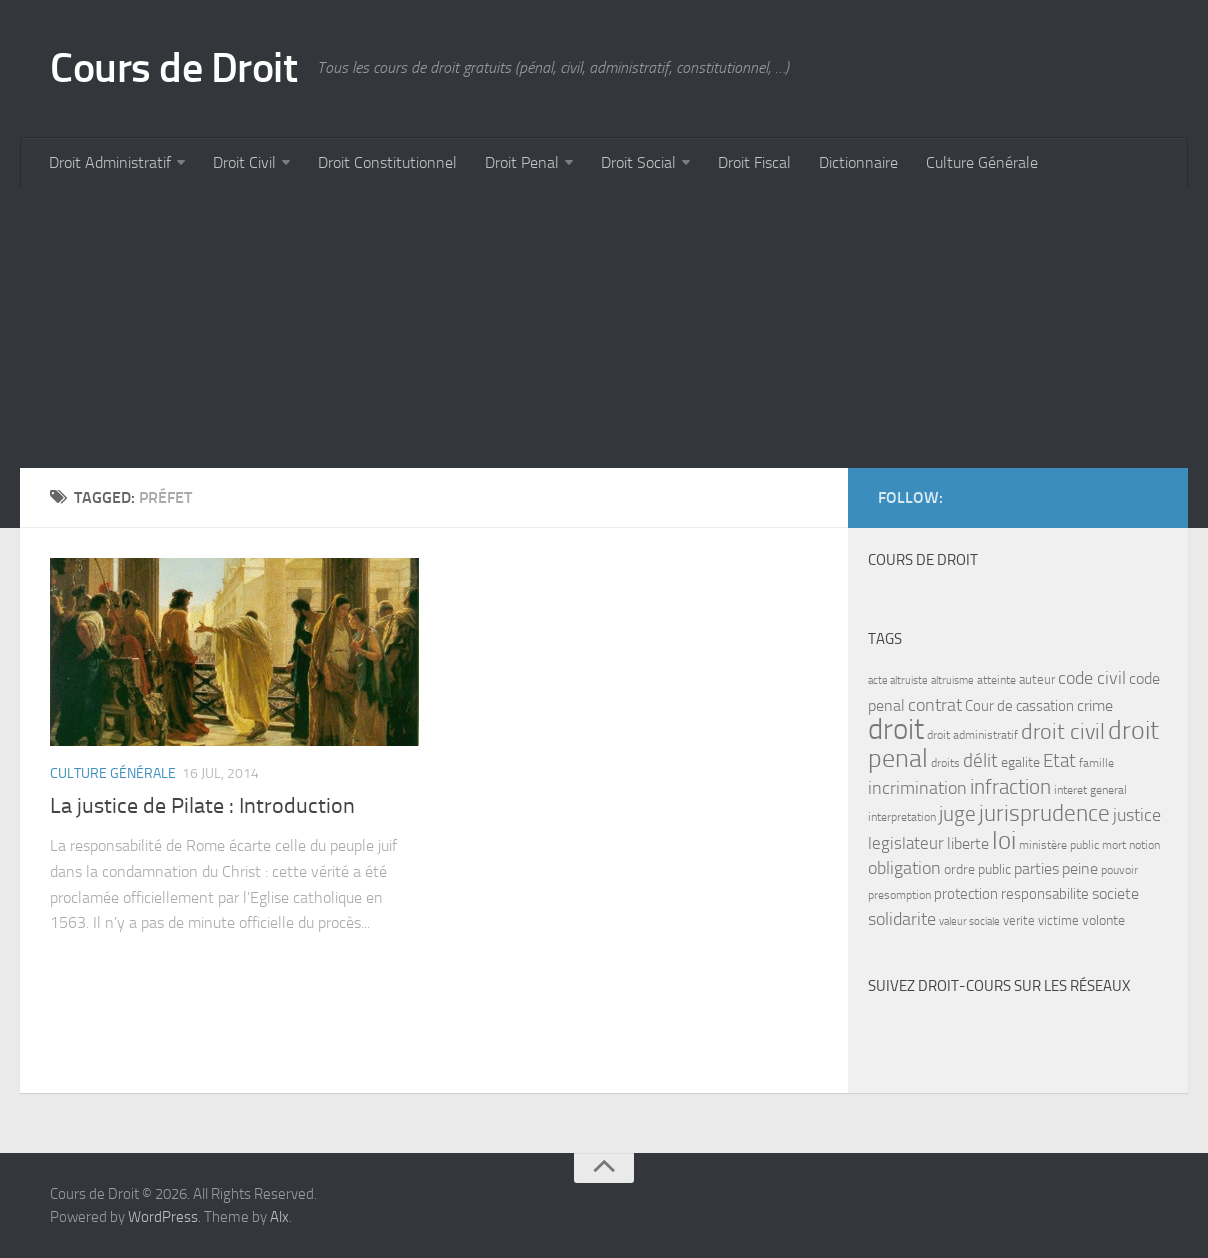 The height and width of the screenshot is (1258, 1208). What do you see at coordinates (902, 817) in the screenshot?
I see `interpretation [interpretation (7 items)]` at bounding box center [902, 817].